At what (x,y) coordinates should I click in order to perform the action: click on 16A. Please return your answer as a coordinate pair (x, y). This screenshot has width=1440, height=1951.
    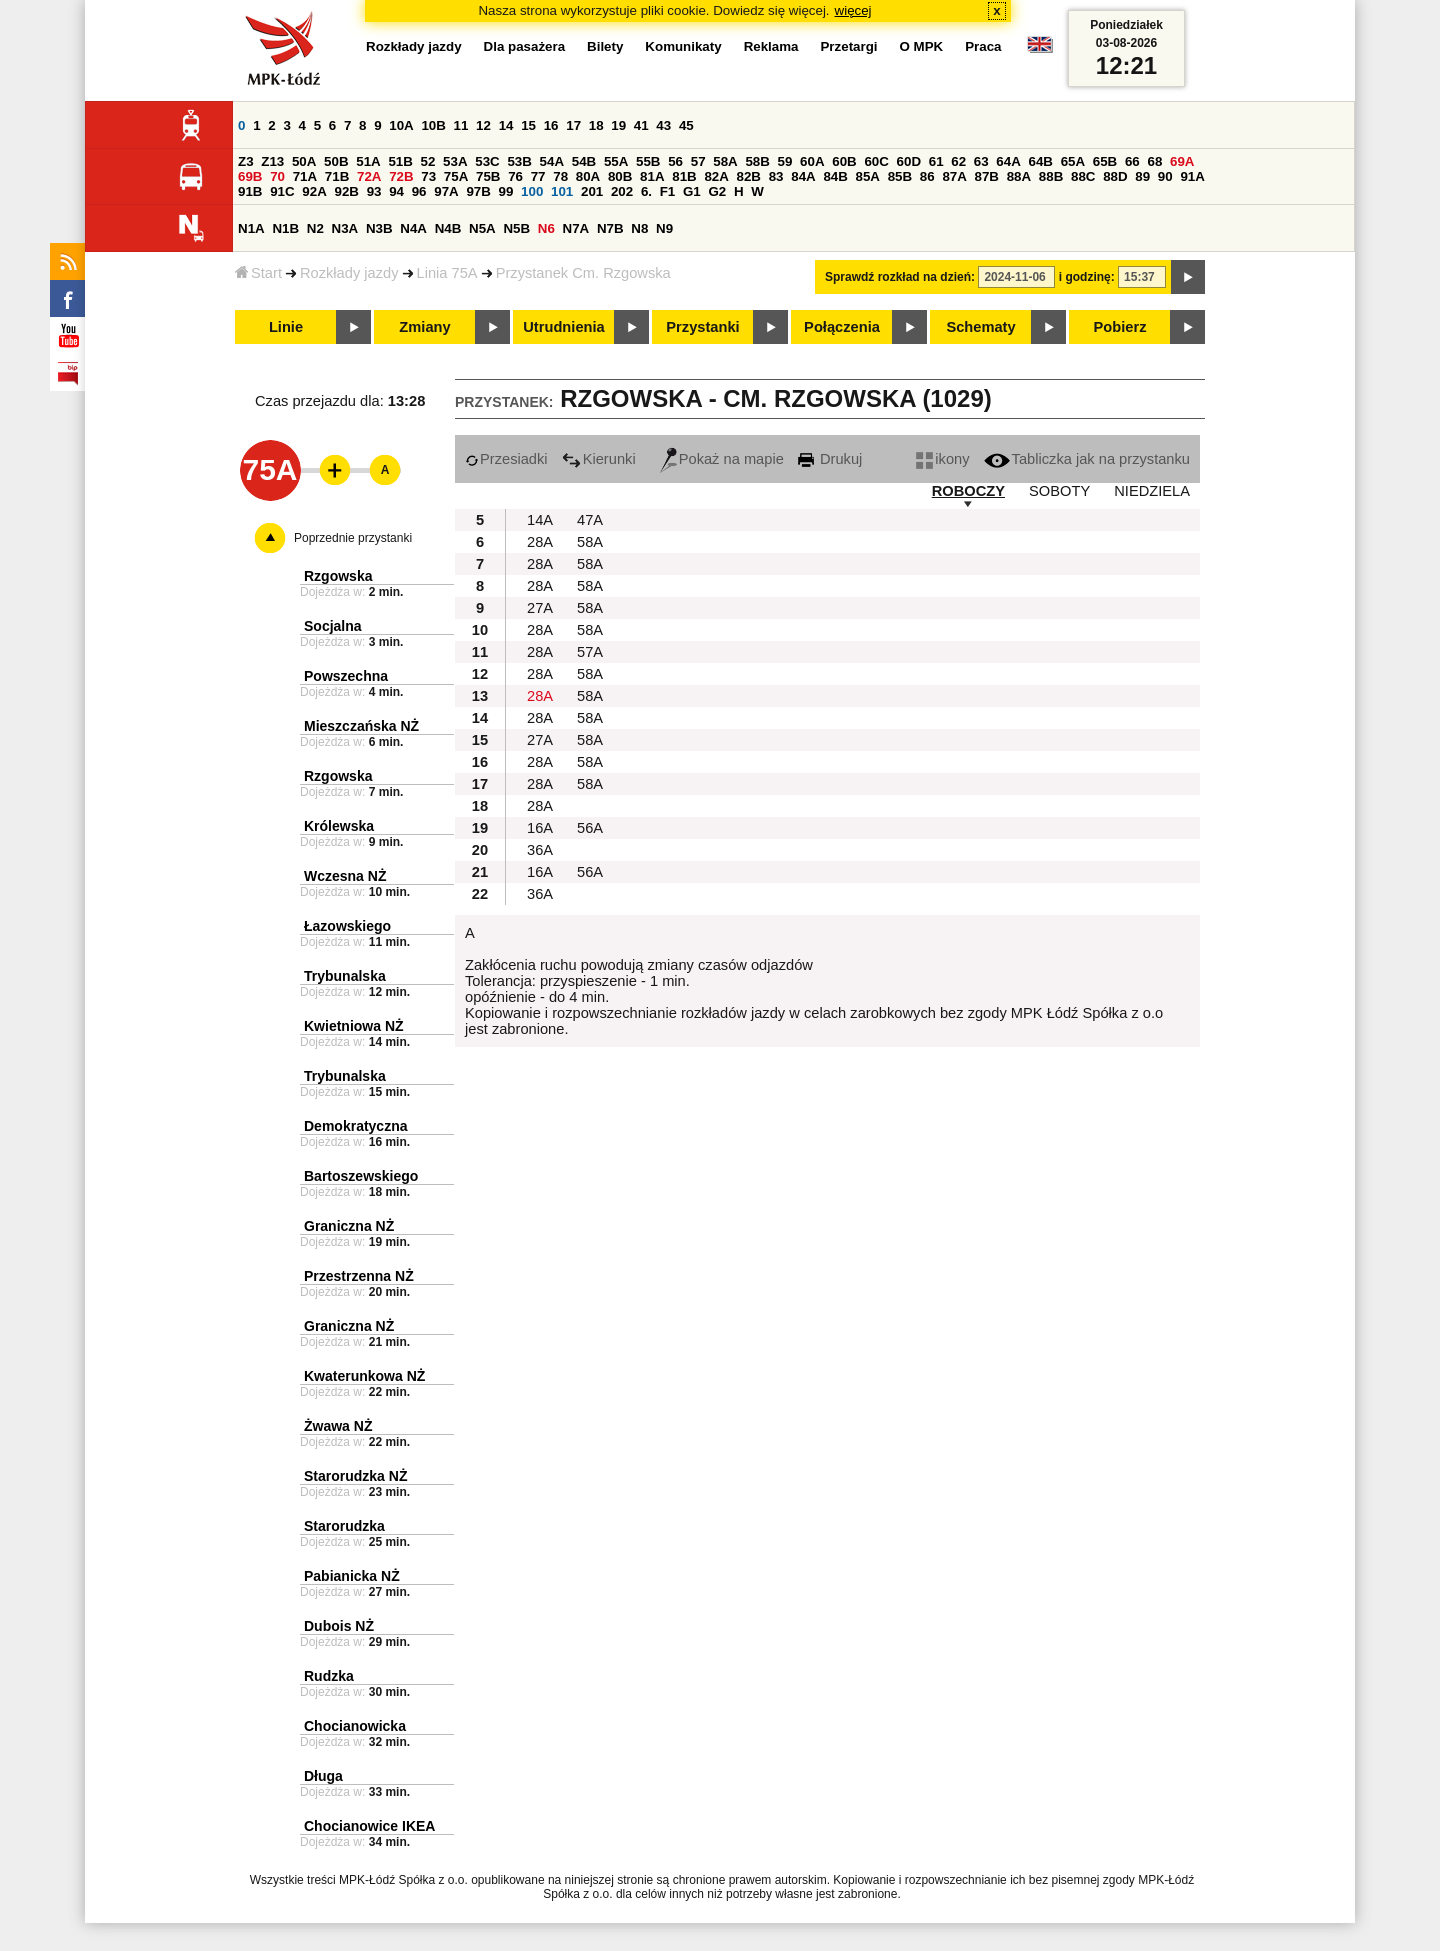
    Looking at the image, I should click on (540, 828).